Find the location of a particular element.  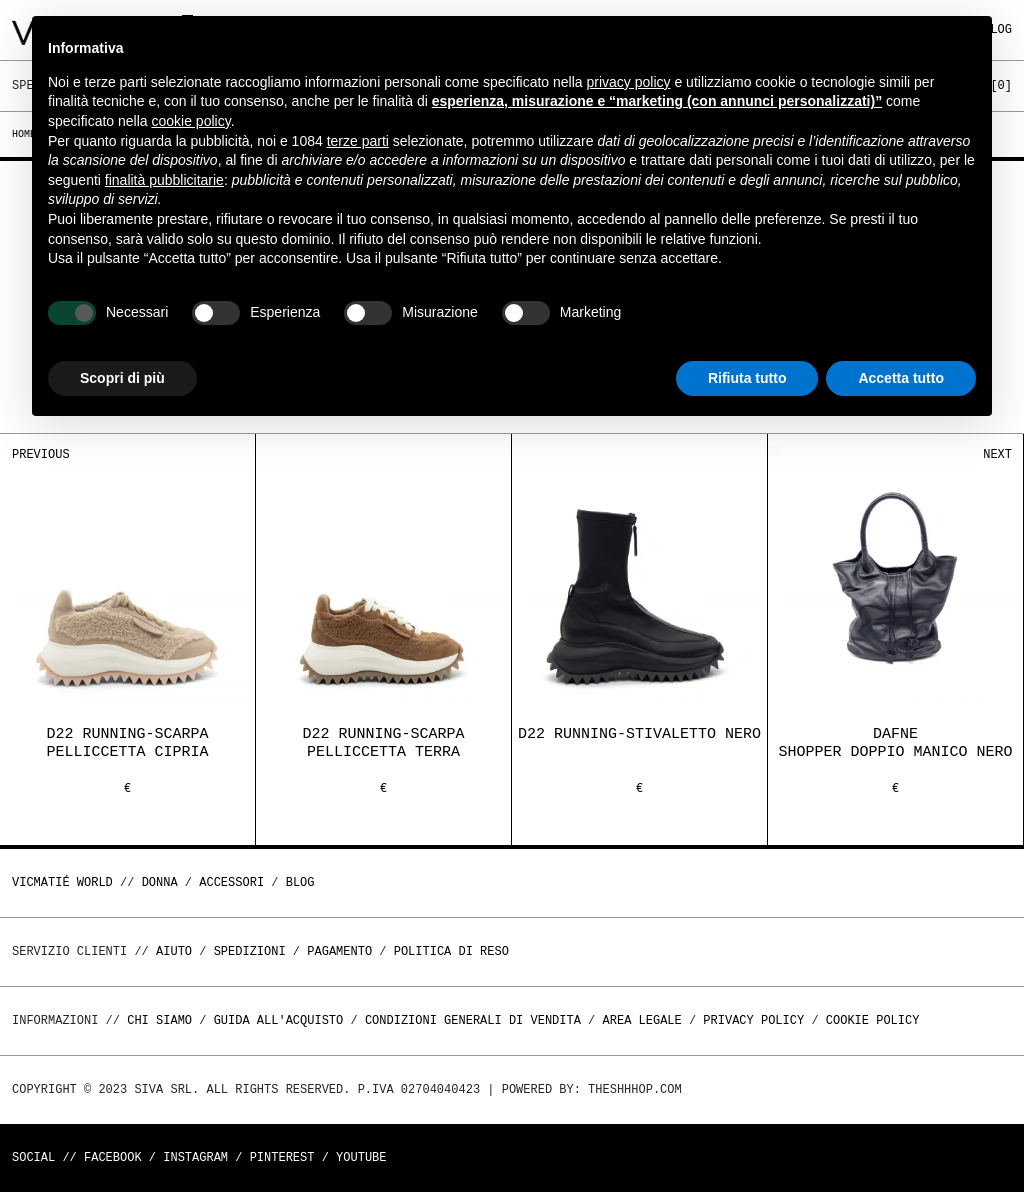

Blog is located at coordinates (300, 882).